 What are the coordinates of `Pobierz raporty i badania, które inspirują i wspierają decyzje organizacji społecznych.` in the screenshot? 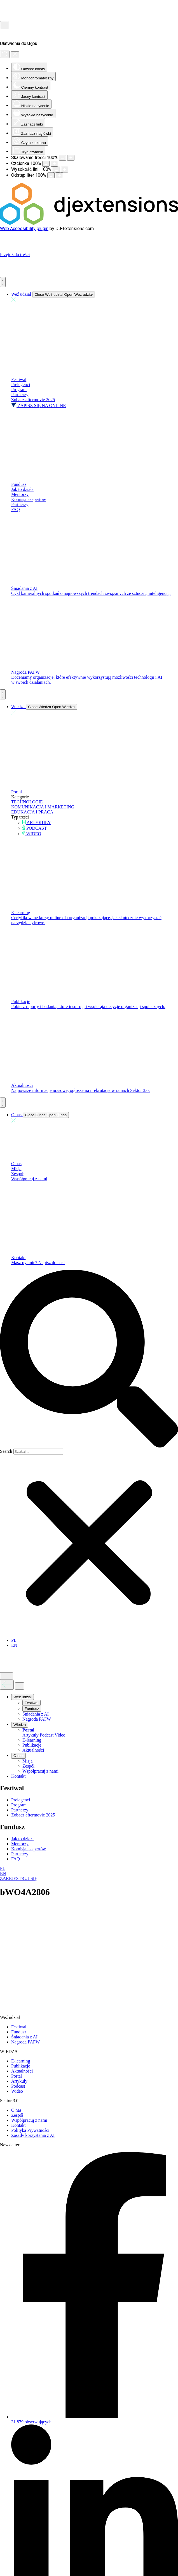 It's located at (88, 1006).